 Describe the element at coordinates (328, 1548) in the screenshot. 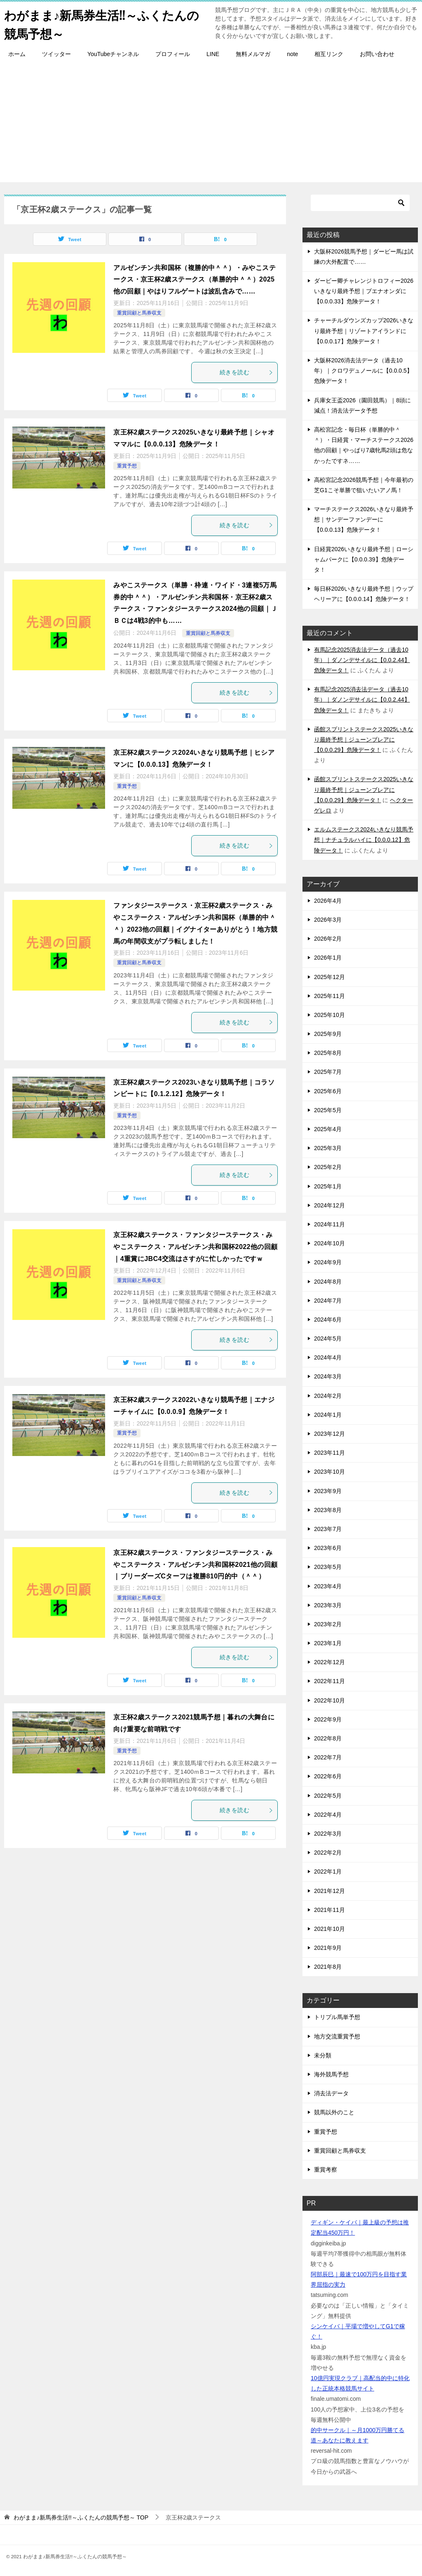

I see `2023年6月` at that location.